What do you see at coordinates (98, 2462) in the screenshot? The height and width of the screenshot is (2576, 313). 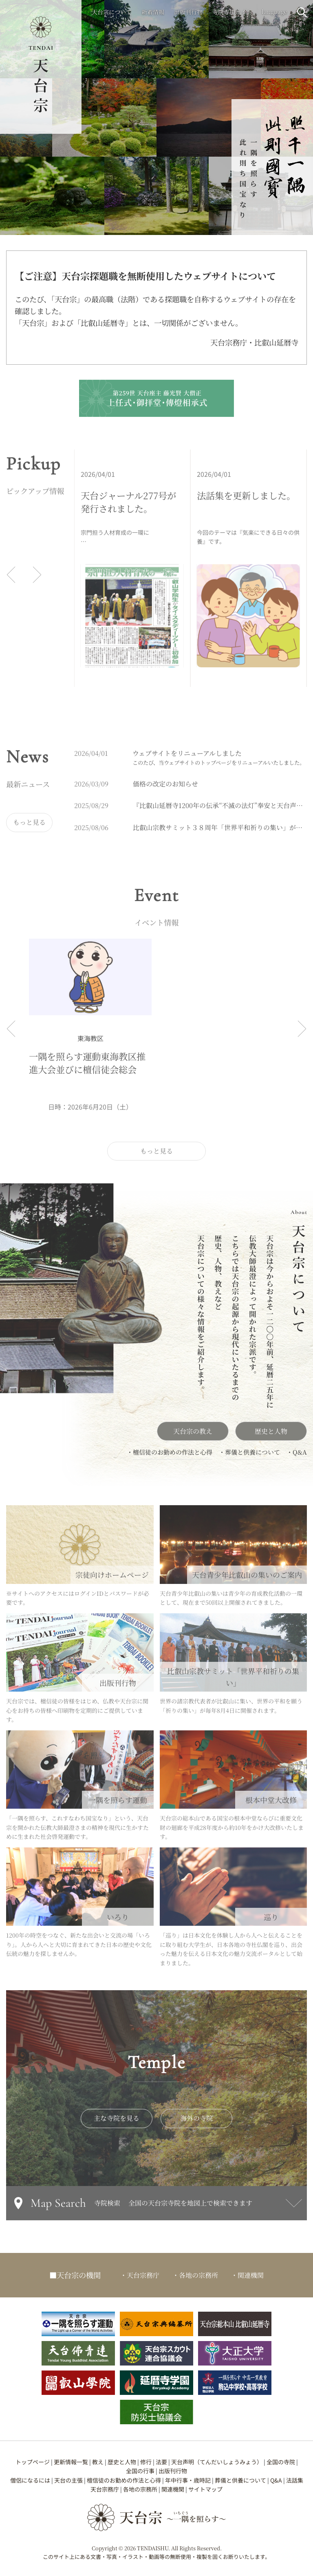 I see `教え` at bounding box center [98, 2462].